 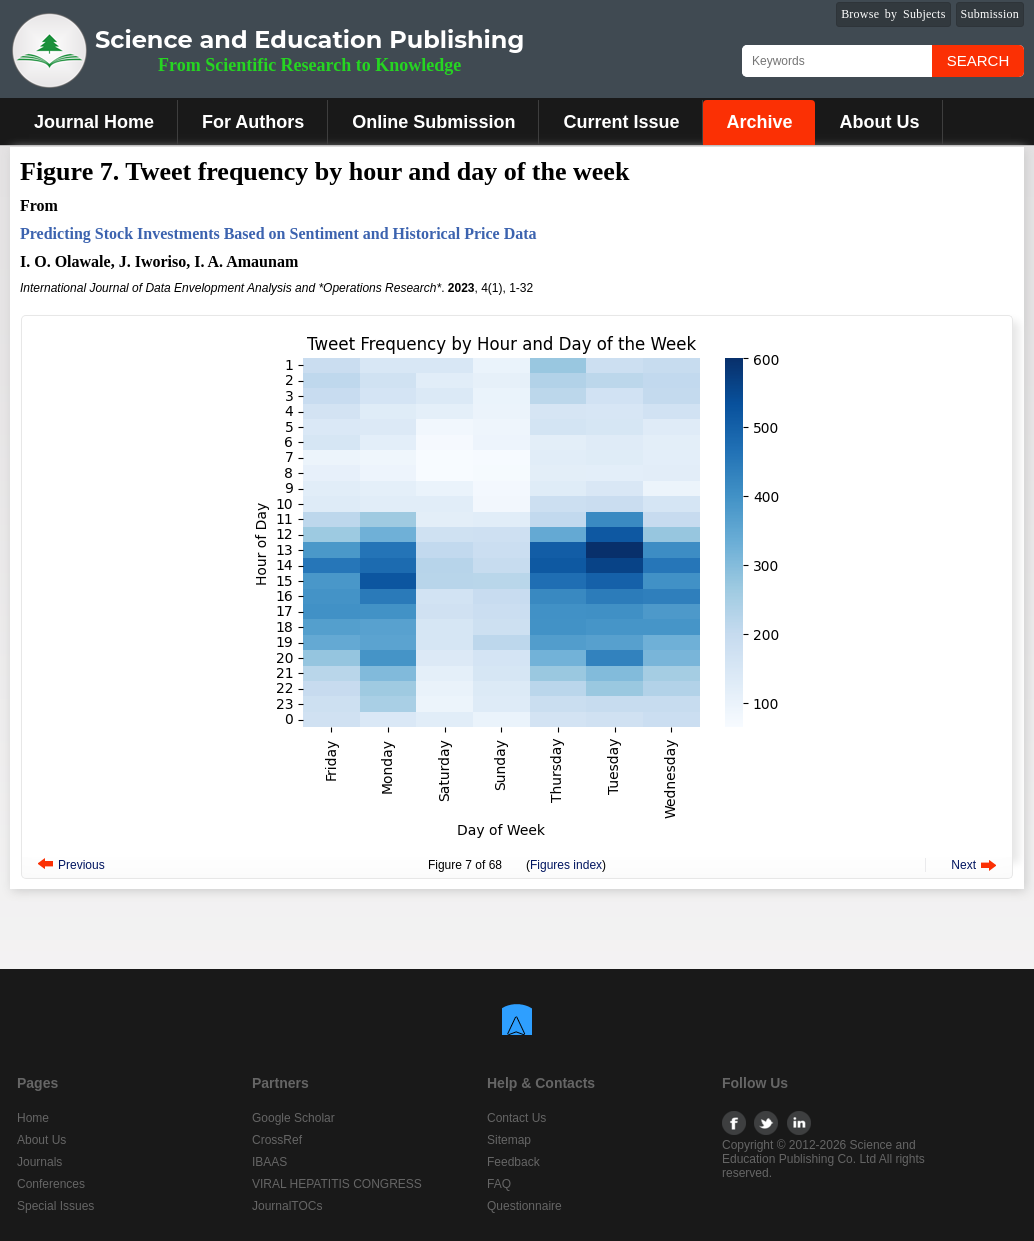 I want to click on Special Issues, so click(x=55, y=1206).